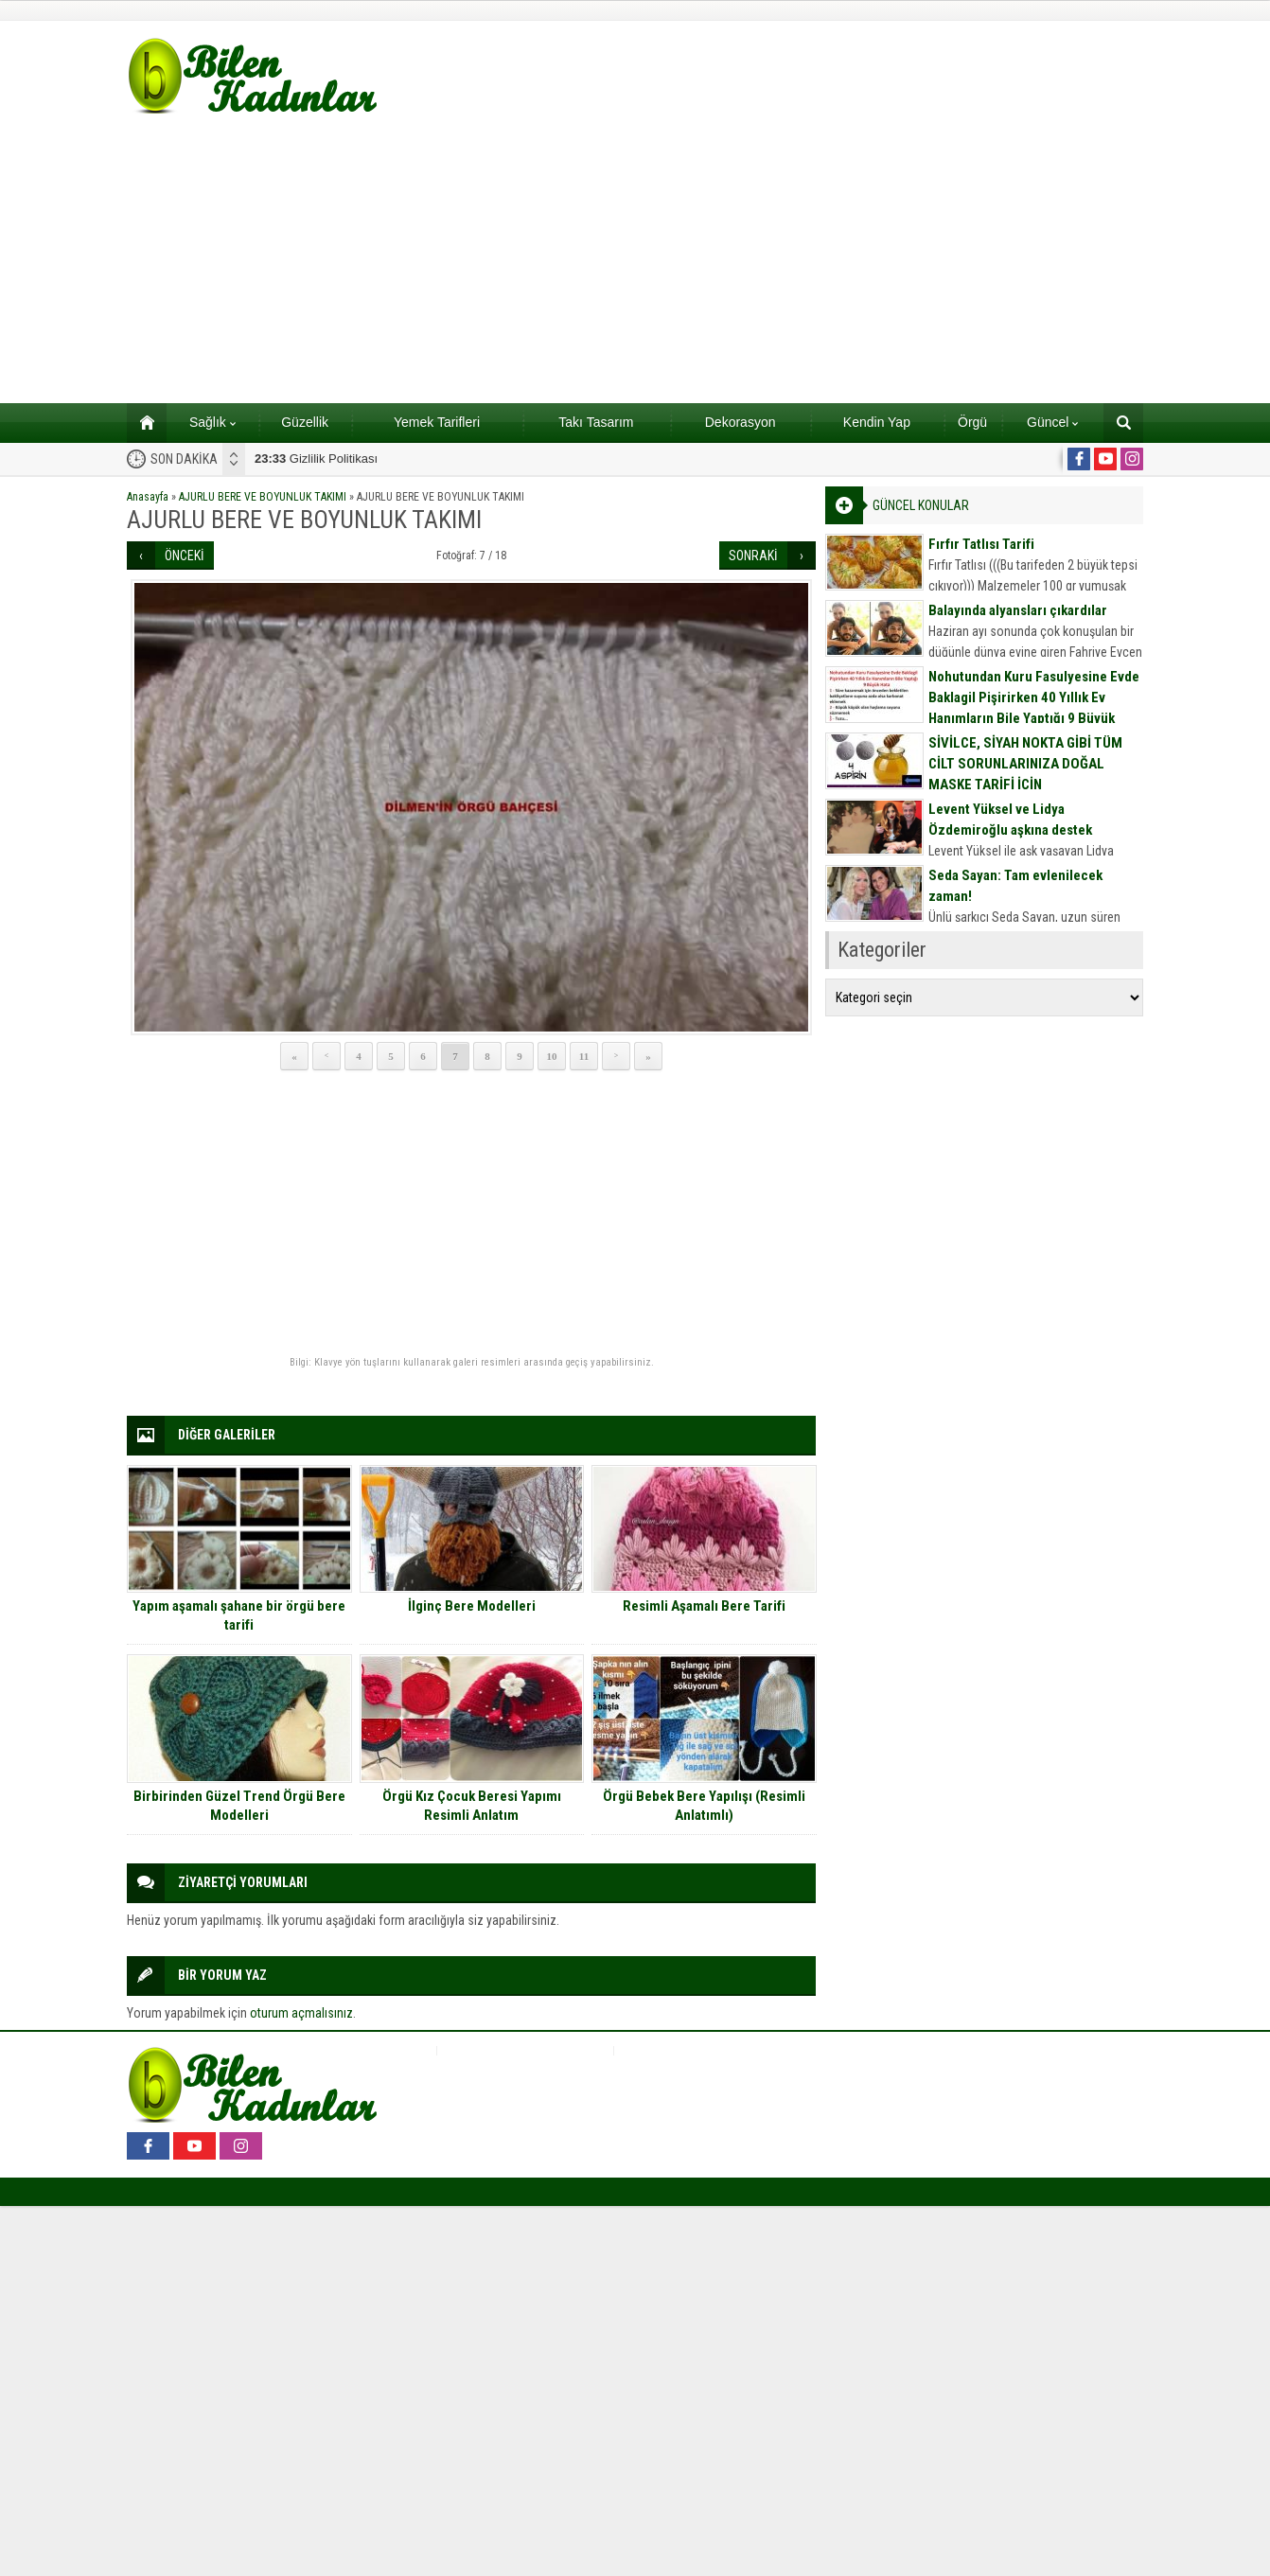 Image resolution: width=1270 pixels, height=2576 pixels. I want to click on Levent Yüksel ve Lidya Özdemiroğlu aşkına destek, so click(1010, 819).